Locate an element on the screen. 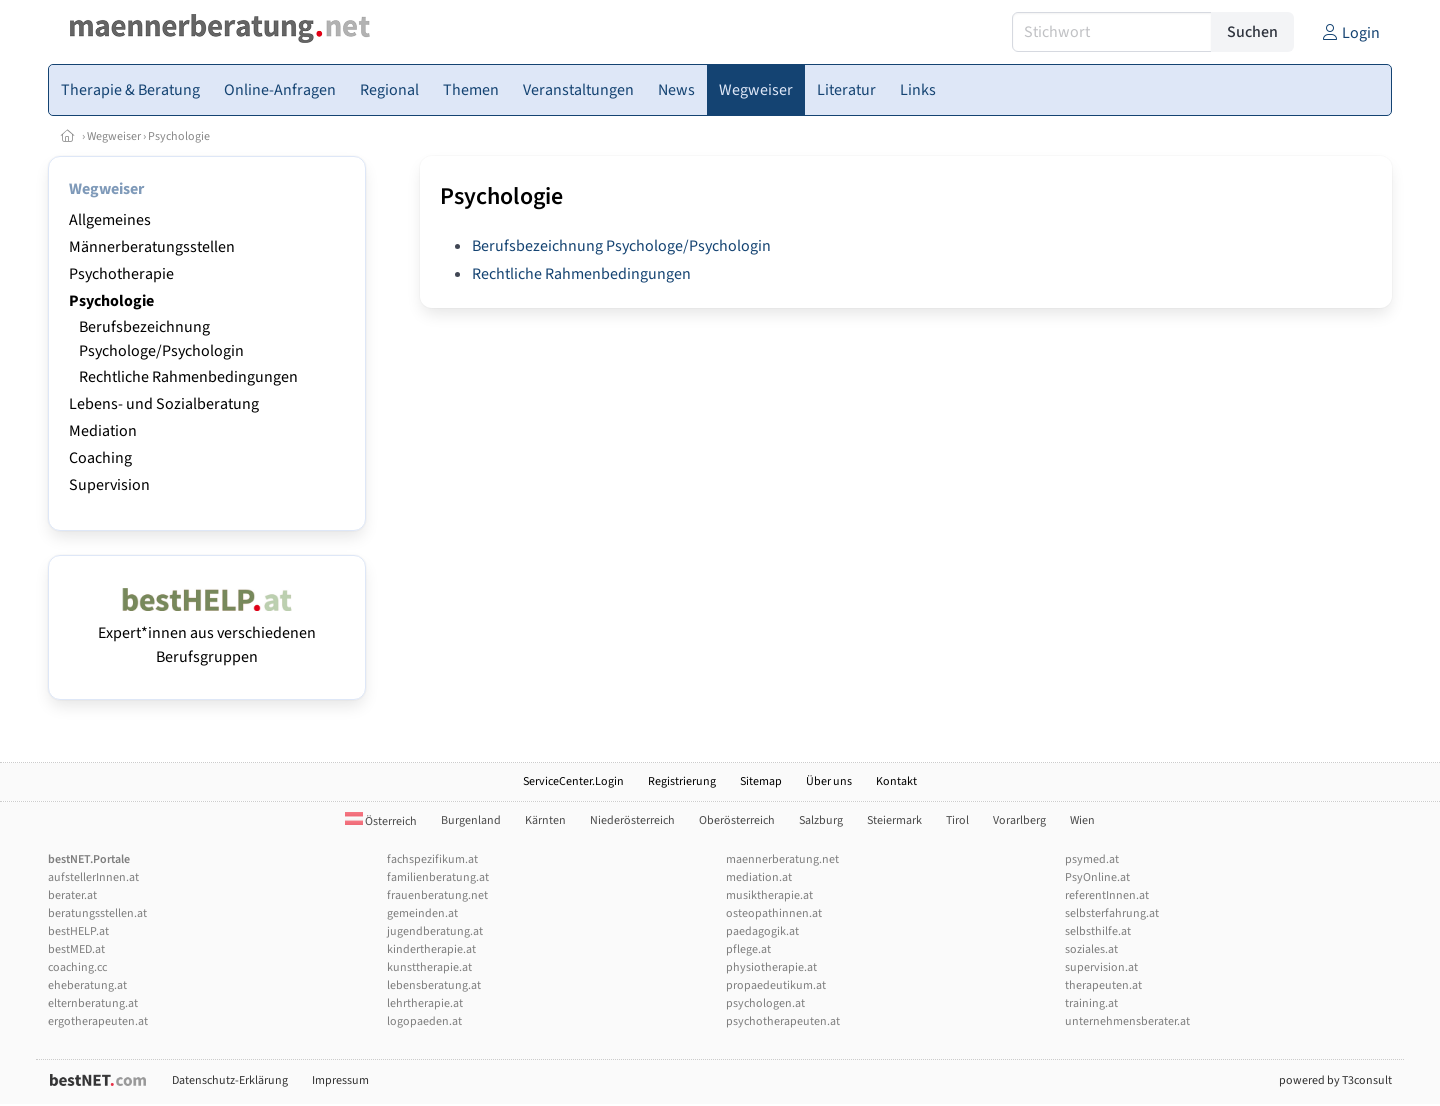 This screenshot has height=1106, width=1440. Wegweiser is located at coordinates (114, 136).